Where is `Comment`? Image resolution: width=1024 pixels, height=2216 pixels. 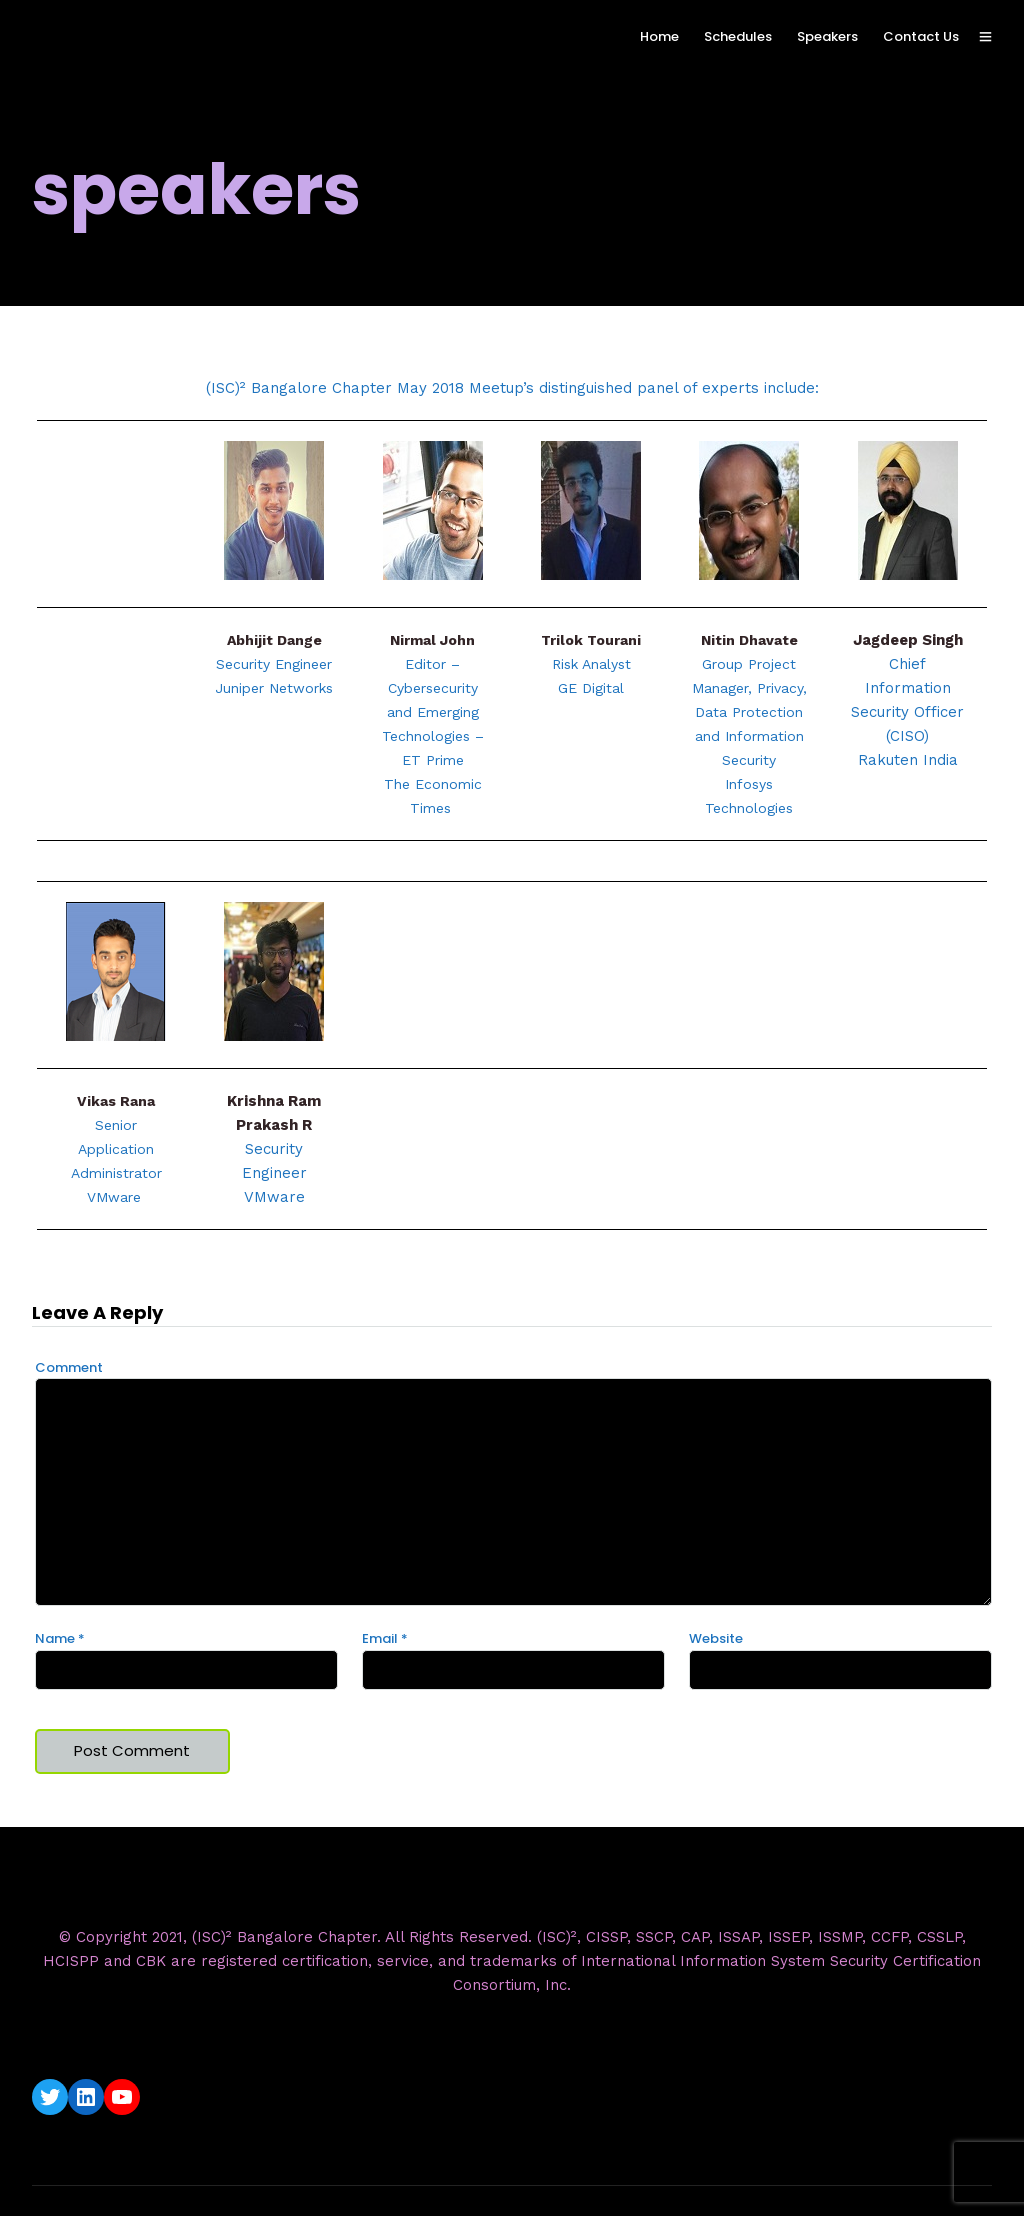
Comment is located at coordinates (69, 1367).